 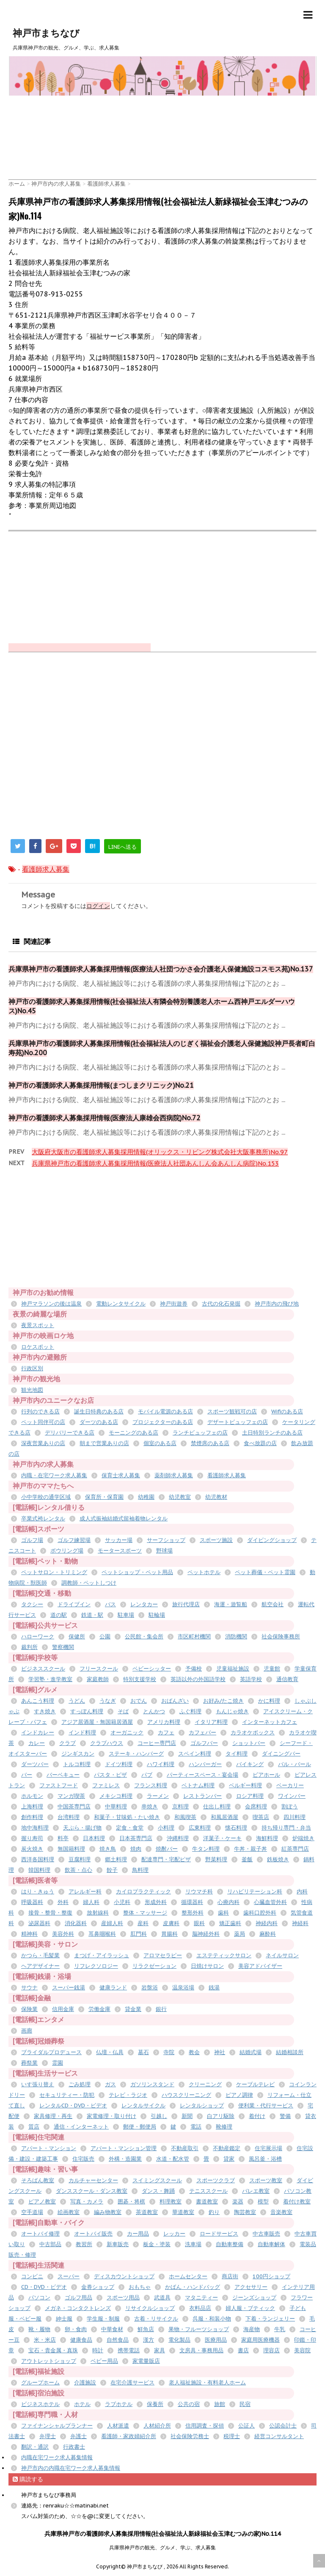 What do you see at coordinates (220, 2116) in the screenshot?
I see `白アリ駆除` at bounding box center [220, 2116].